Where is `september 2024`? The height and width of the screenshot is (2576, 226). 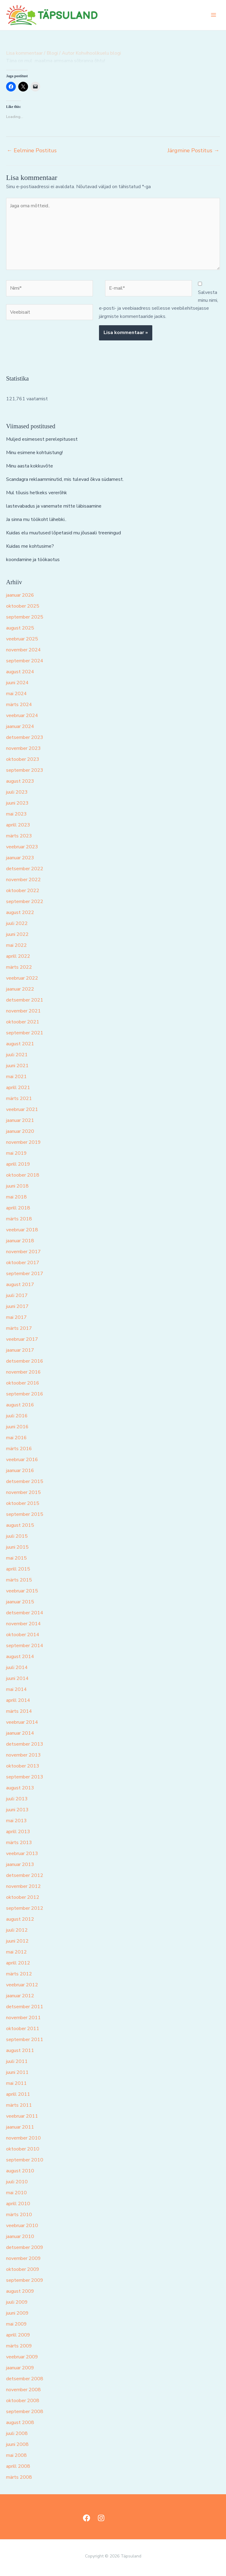 september 2024 is located at coordinates (24, 660).